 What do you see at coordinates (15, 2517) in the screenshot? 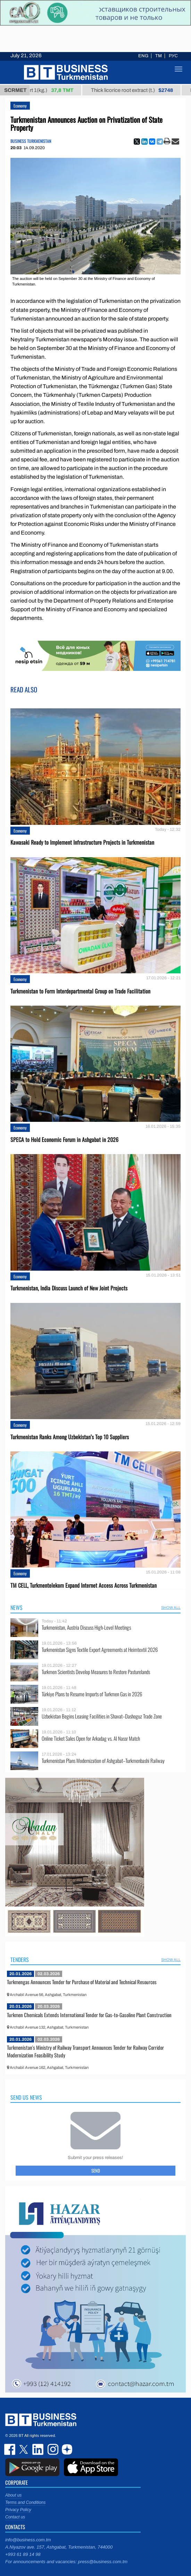
I see `Contact us` at bounding box center [15, 2517].